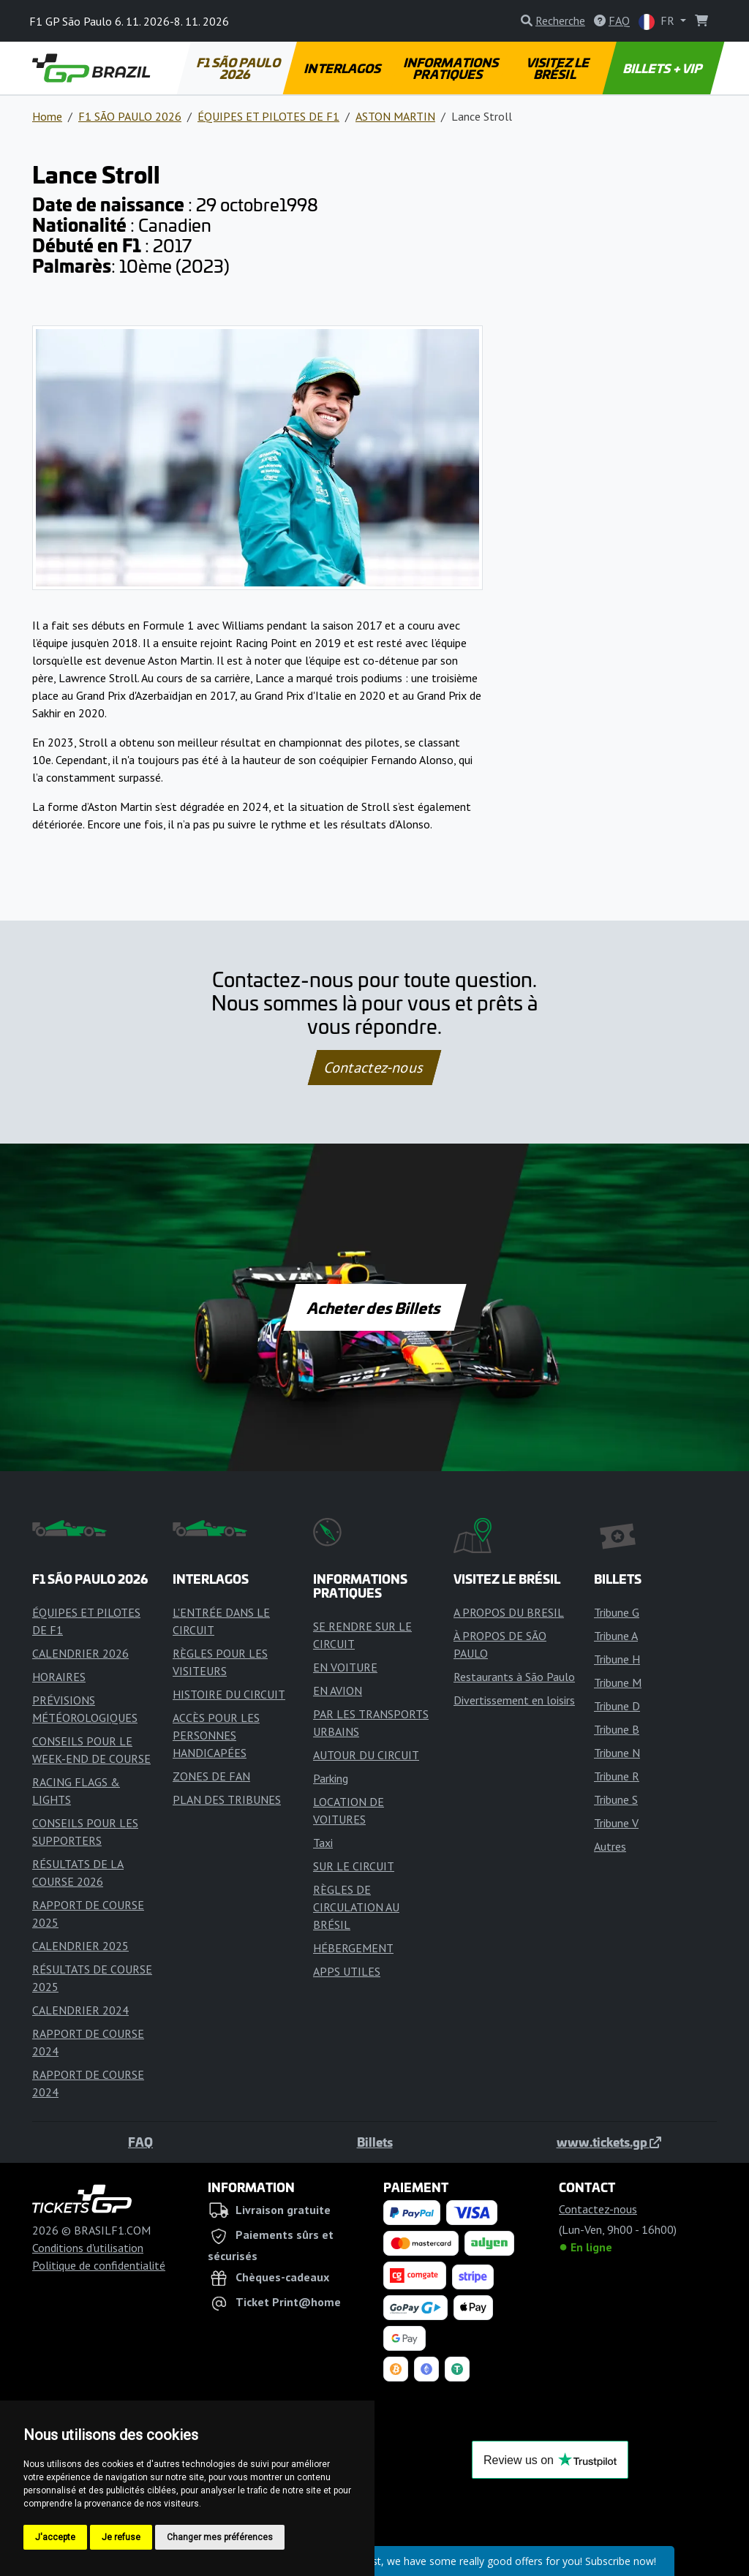  Describe the element at coordinates (617, 1752) in the screenshot. I see `Tribune N` at that location.